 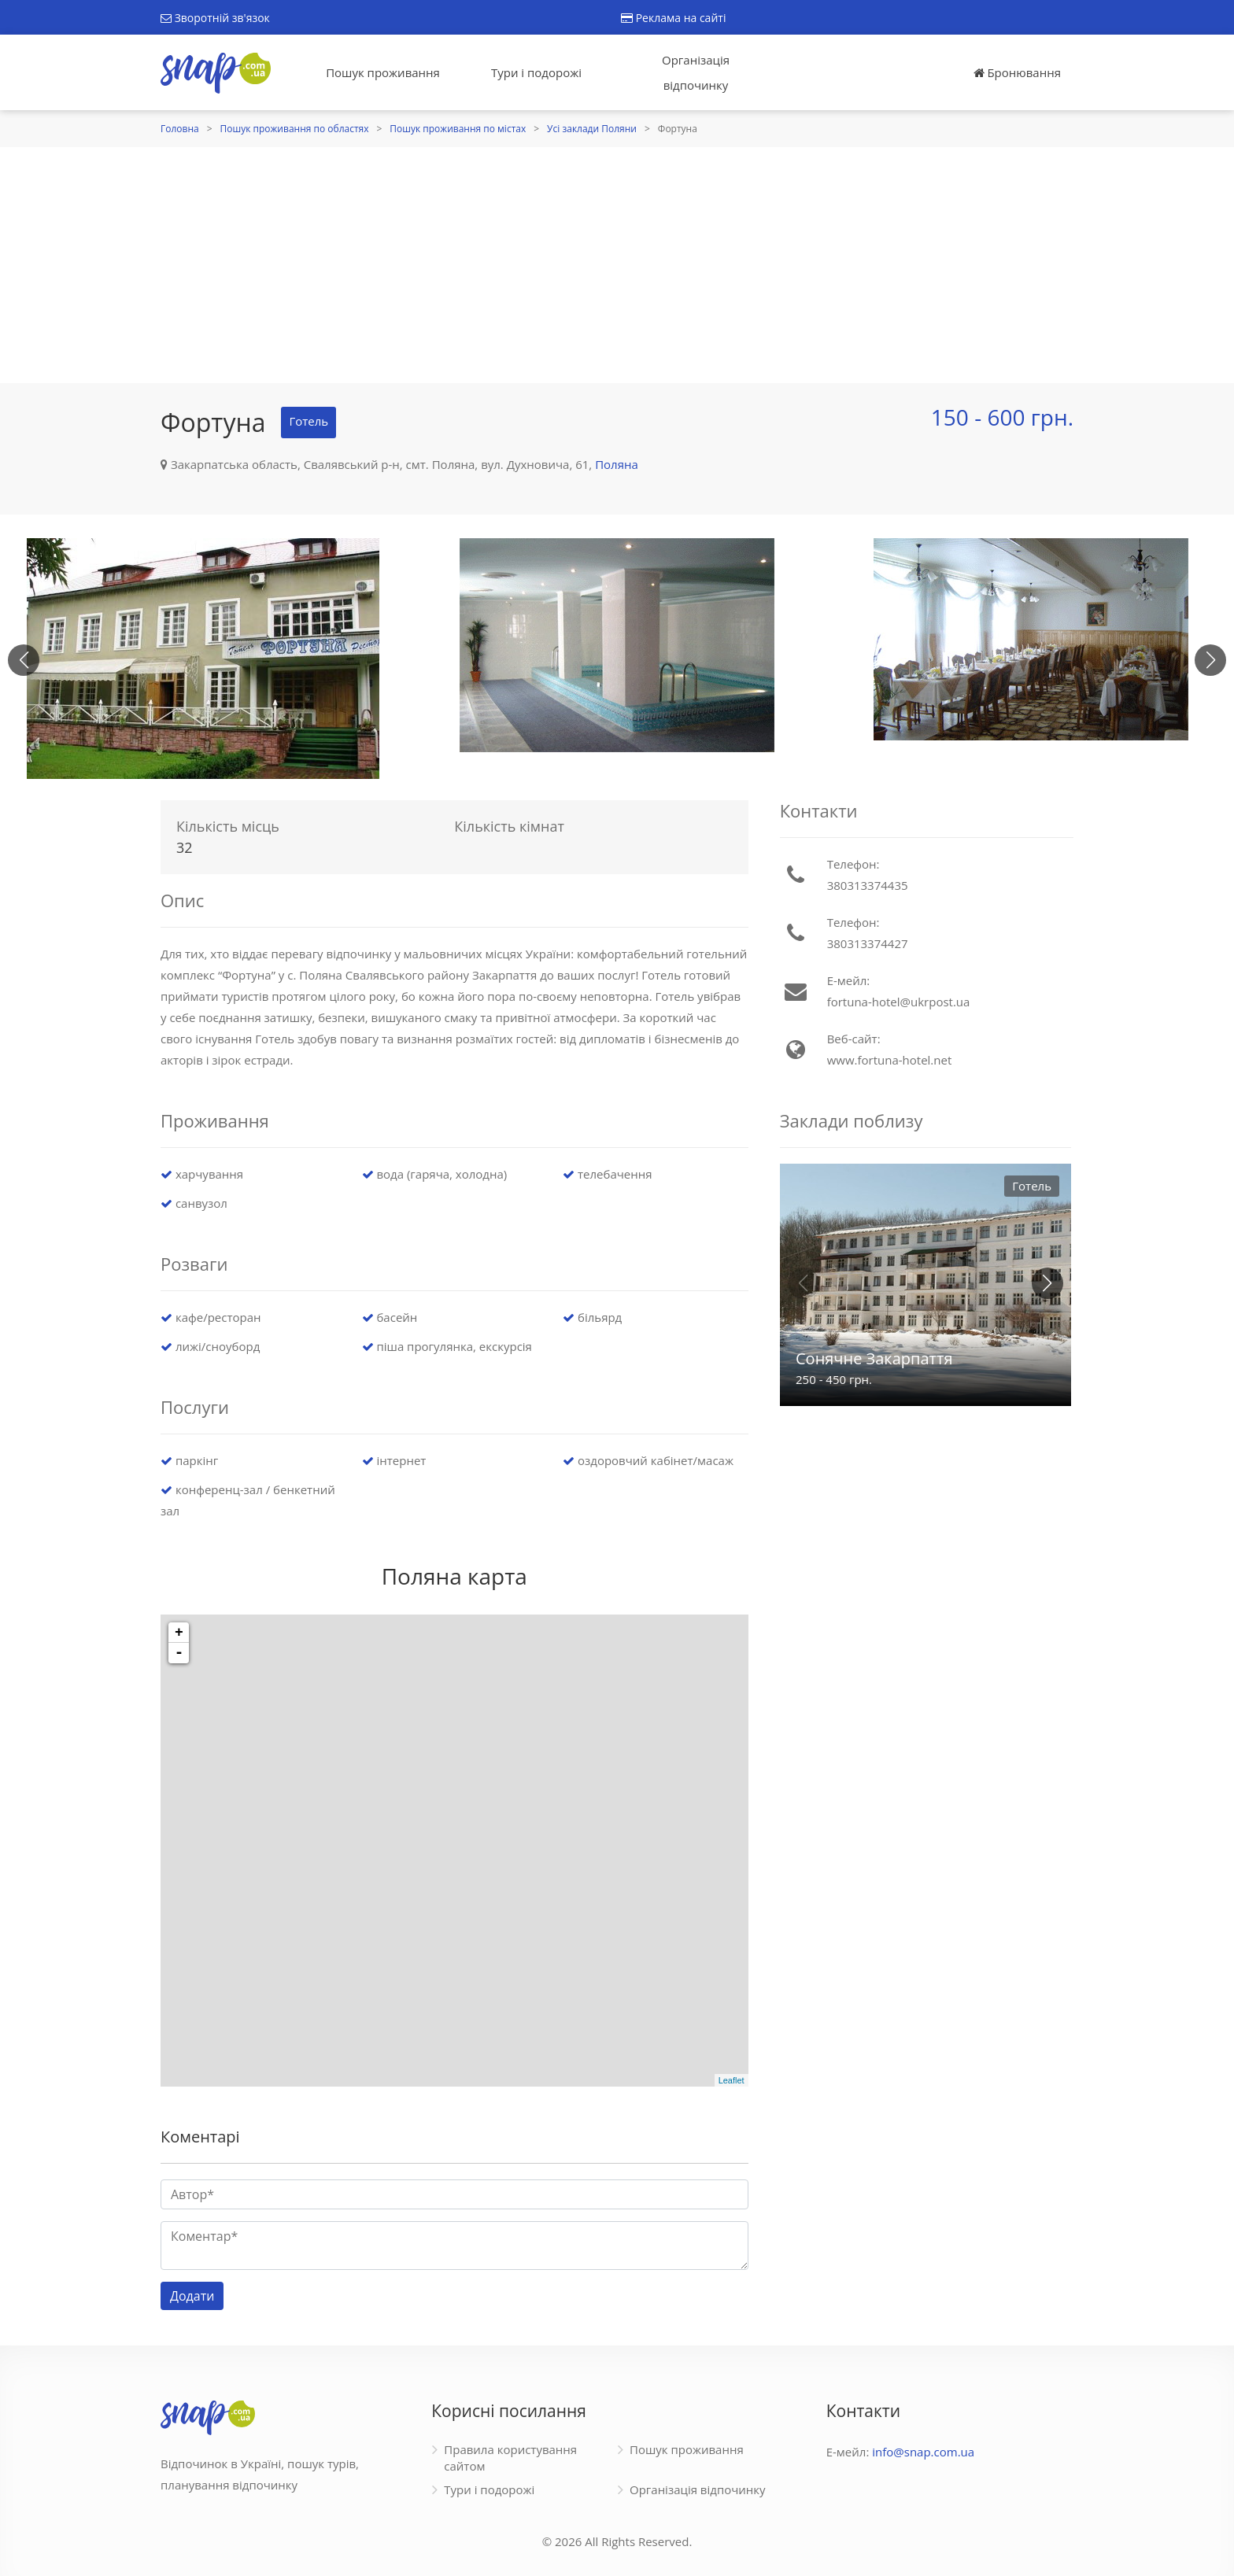 I want to click on [Advertisement], so click(x=617, y=265).